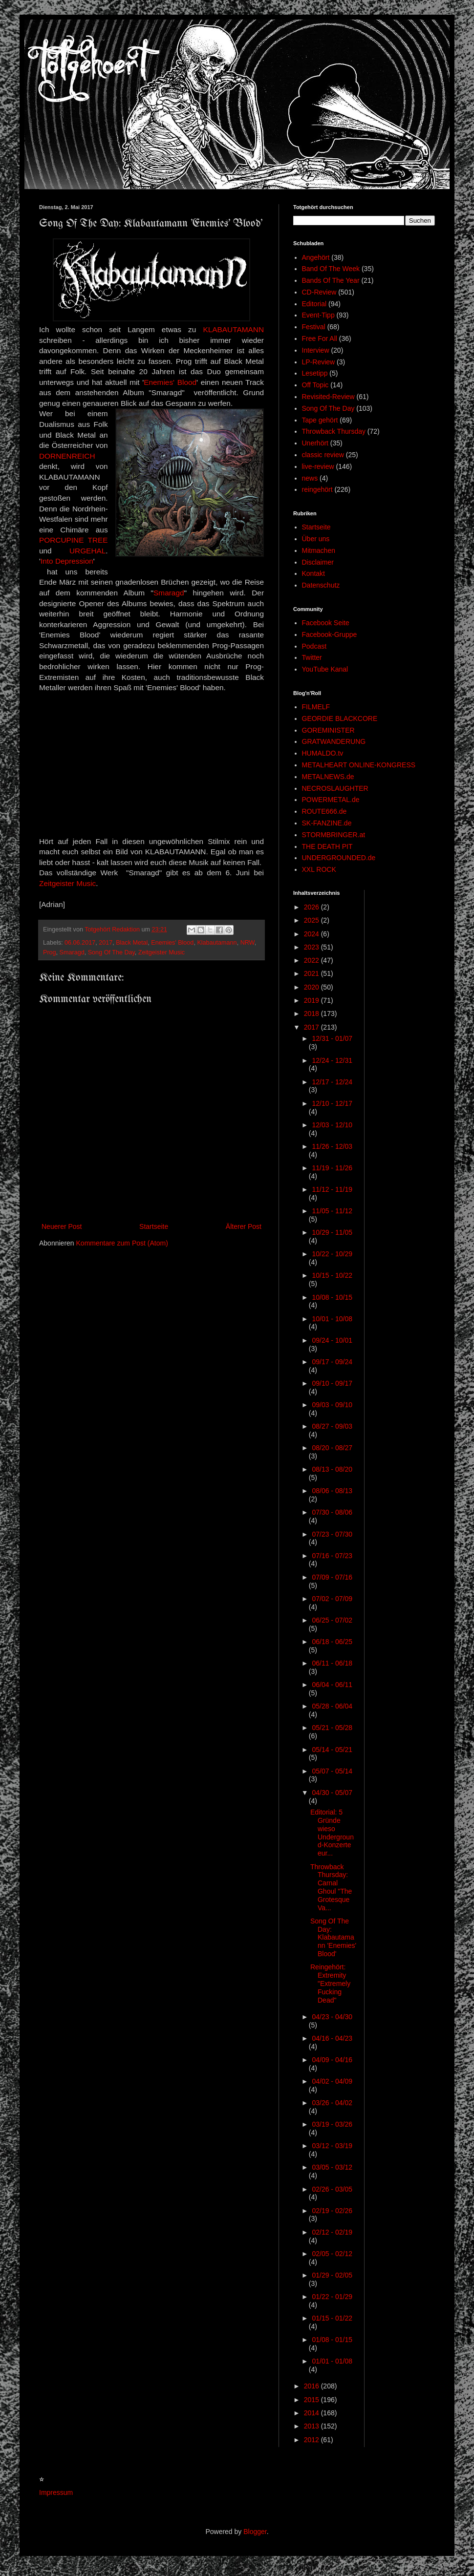 The image size is (474, 2576). What do you see at coordinates (332, 1771) in the screenshot?
I see `05/07 - 05/14` at bounding box center [332, 1771].